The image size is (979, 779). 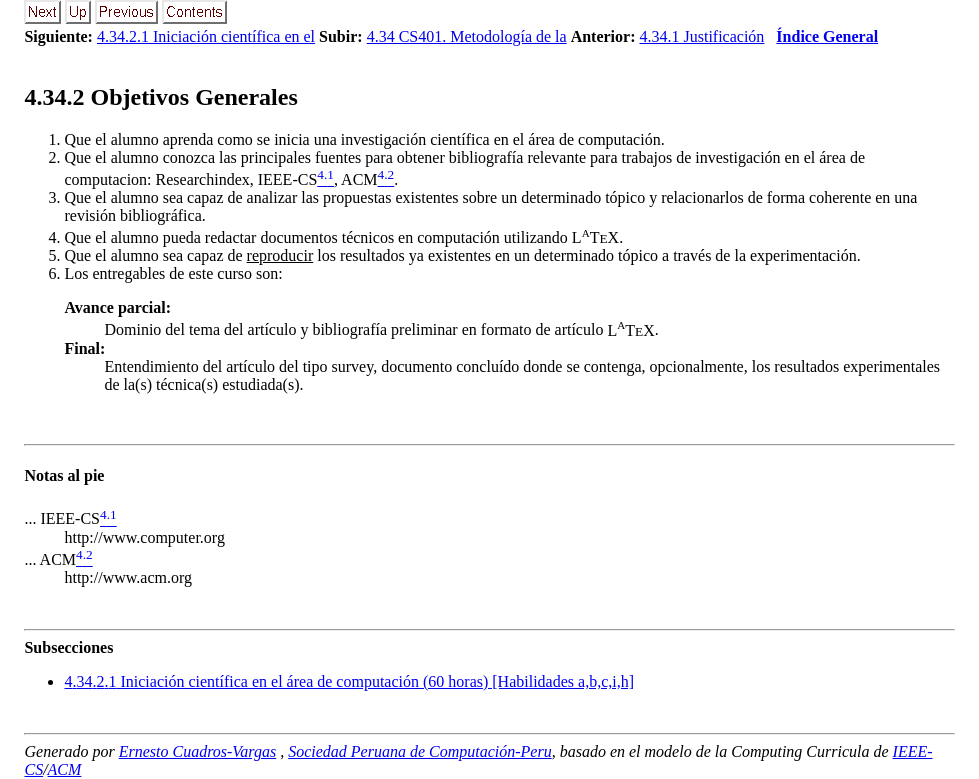 I want to click on 4.34.1 Justificación, so click(x=701, y=36).